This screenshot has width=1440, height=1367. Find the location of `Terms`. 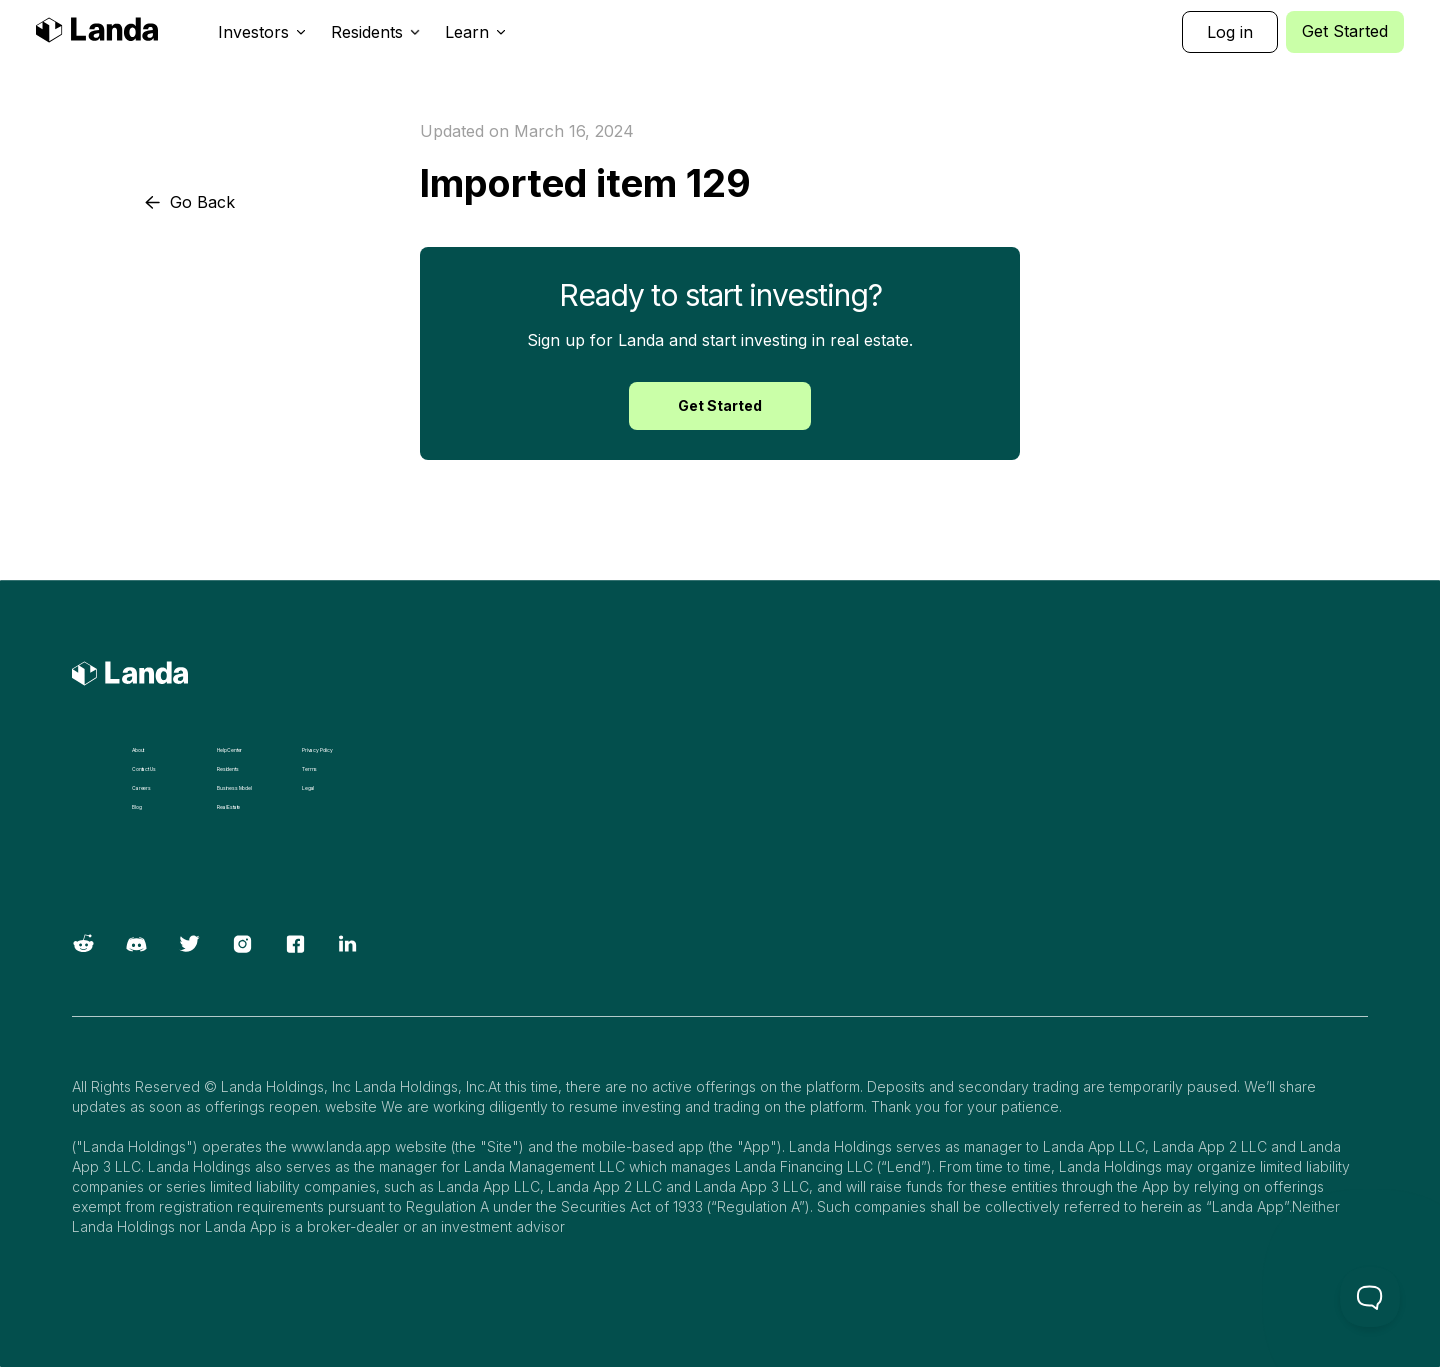

Terms is located at coordinates (309, 769).